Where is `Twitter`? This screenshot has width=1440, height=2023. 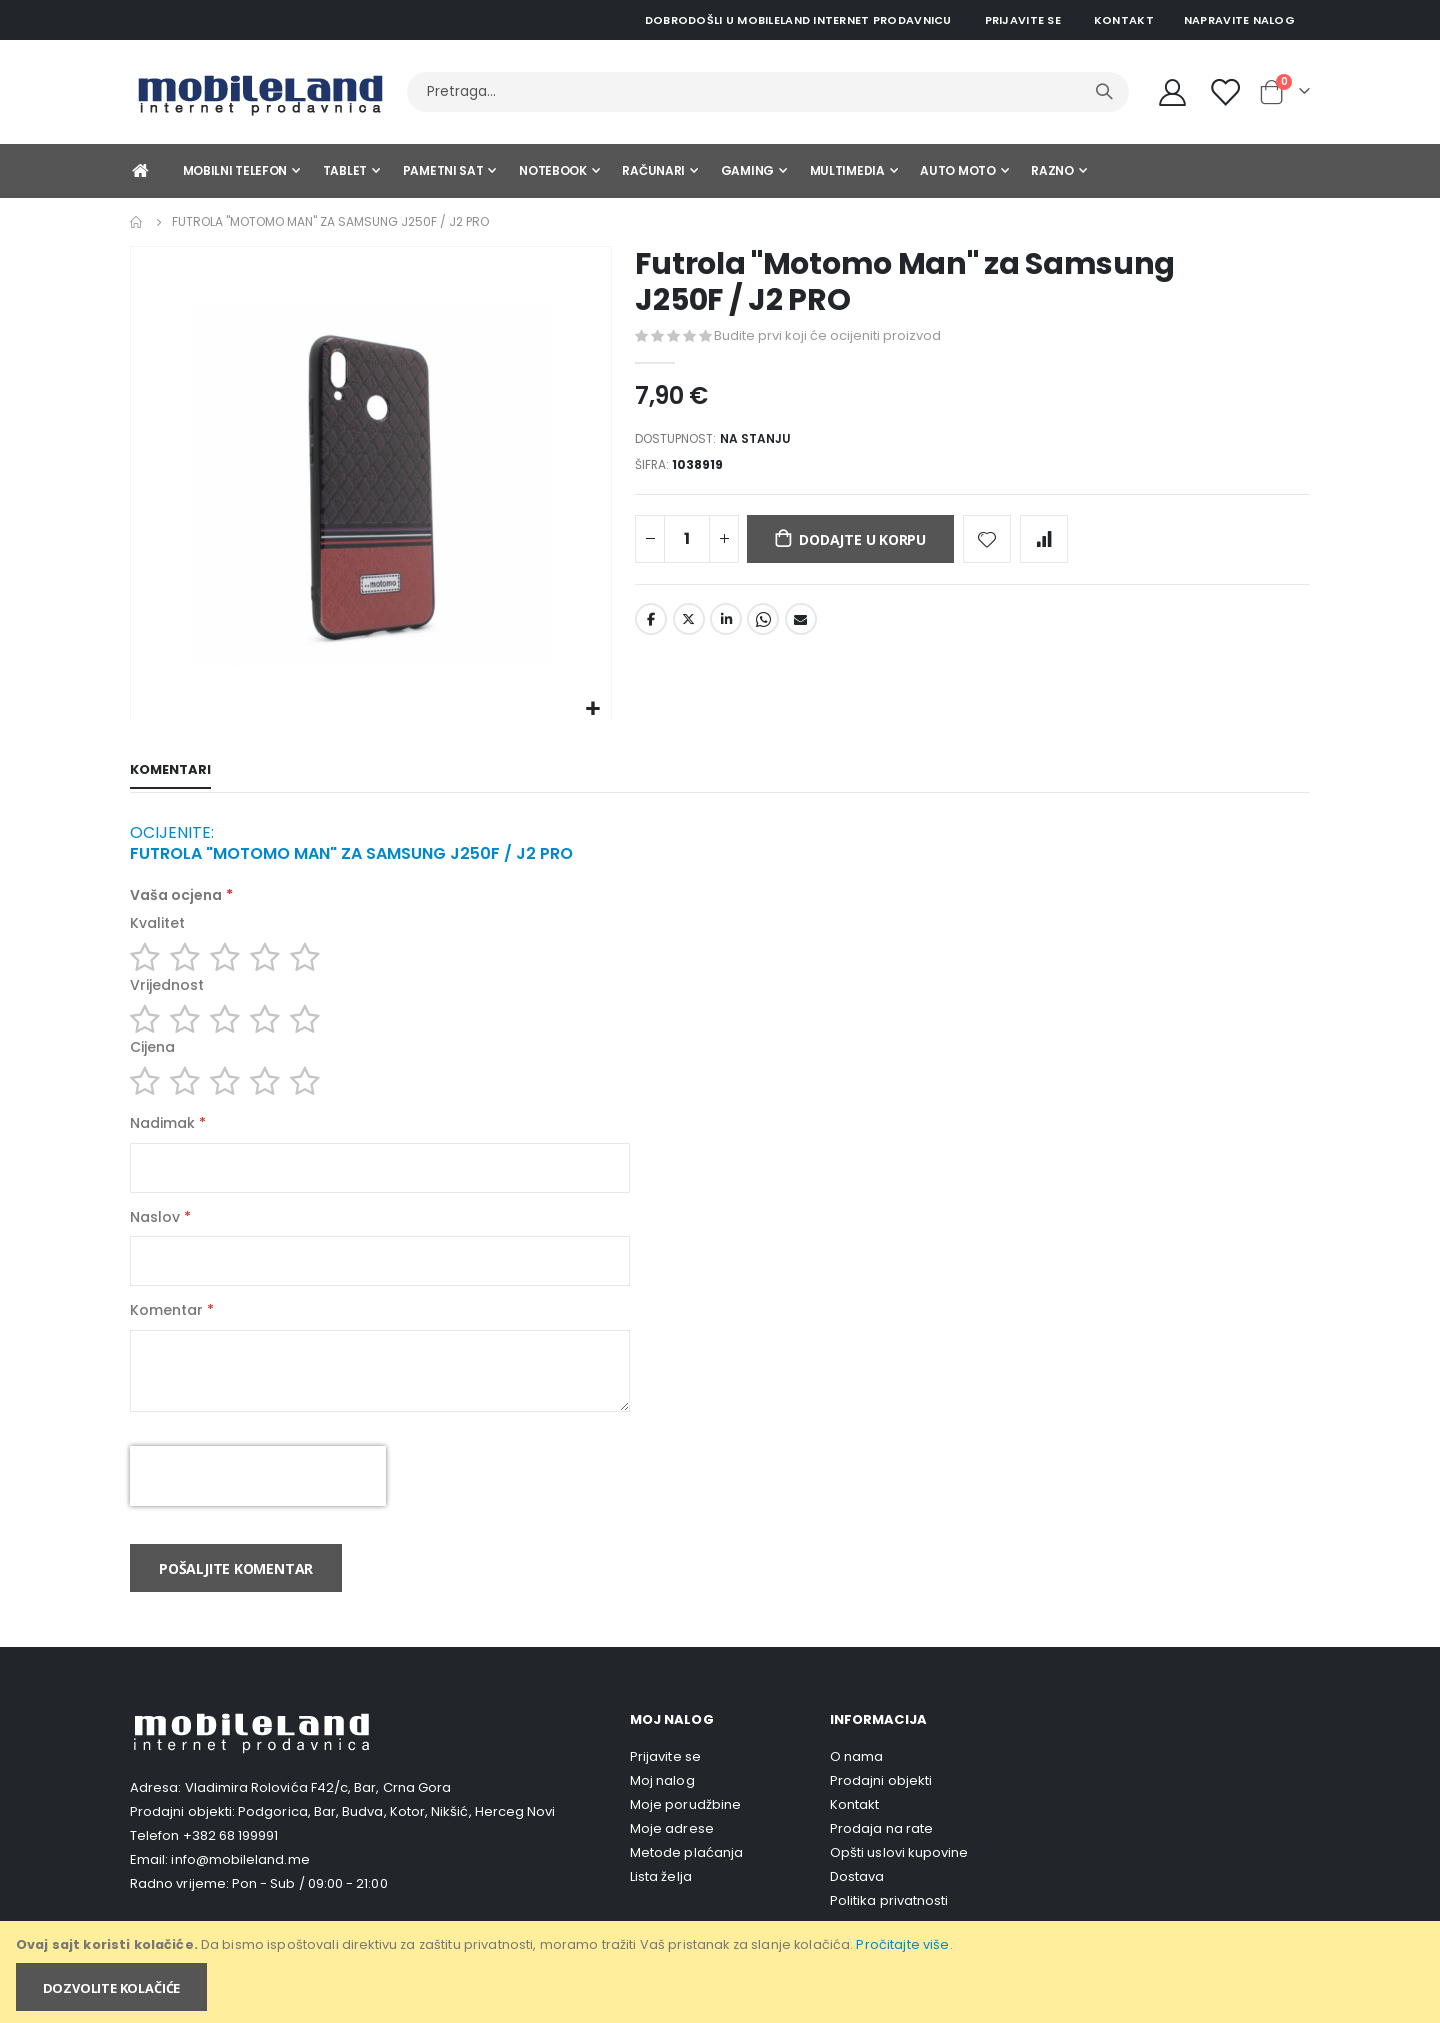
Twitter is located at coordinates (689, 627).